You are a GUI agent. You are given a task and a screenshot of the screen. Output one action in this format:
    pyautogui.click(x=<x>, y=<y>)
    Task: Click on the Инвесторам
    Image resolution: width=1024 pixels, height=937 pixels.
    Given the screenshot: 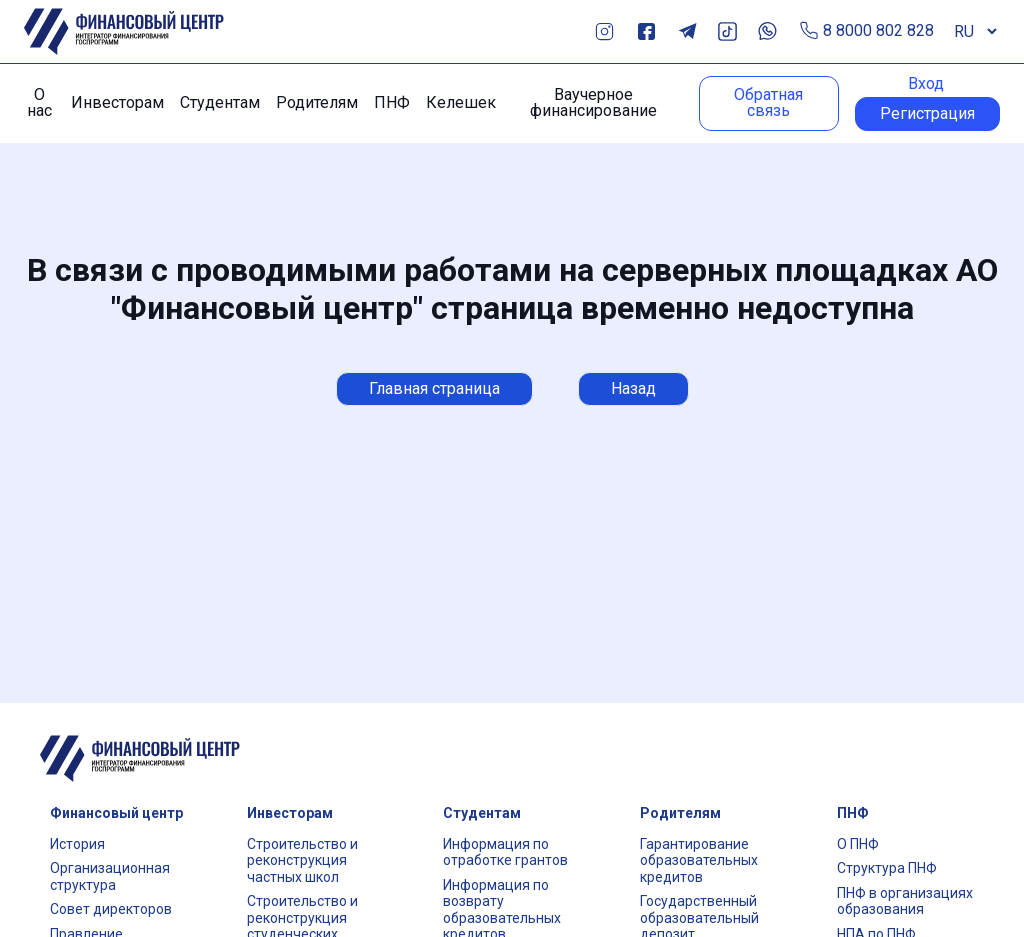 What is the action you would take?
    pyautogui.click(x=117, y=103)
    